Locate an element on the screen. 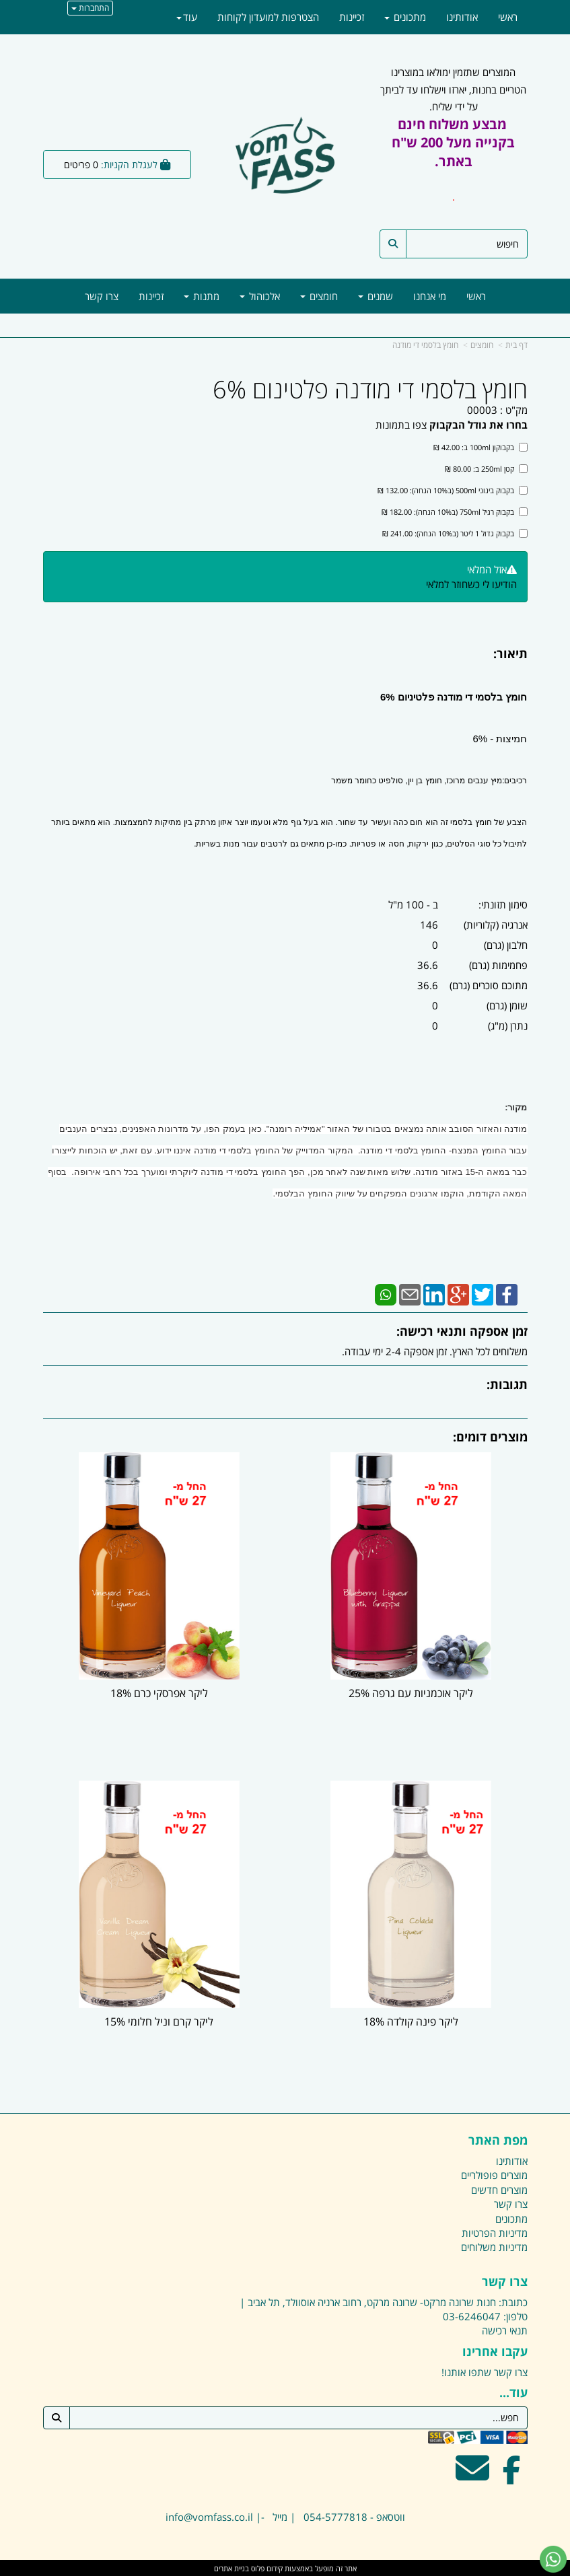 This screenshot has height=2576, width=570. צפו בתמונות is located at coordinates (401, 424).